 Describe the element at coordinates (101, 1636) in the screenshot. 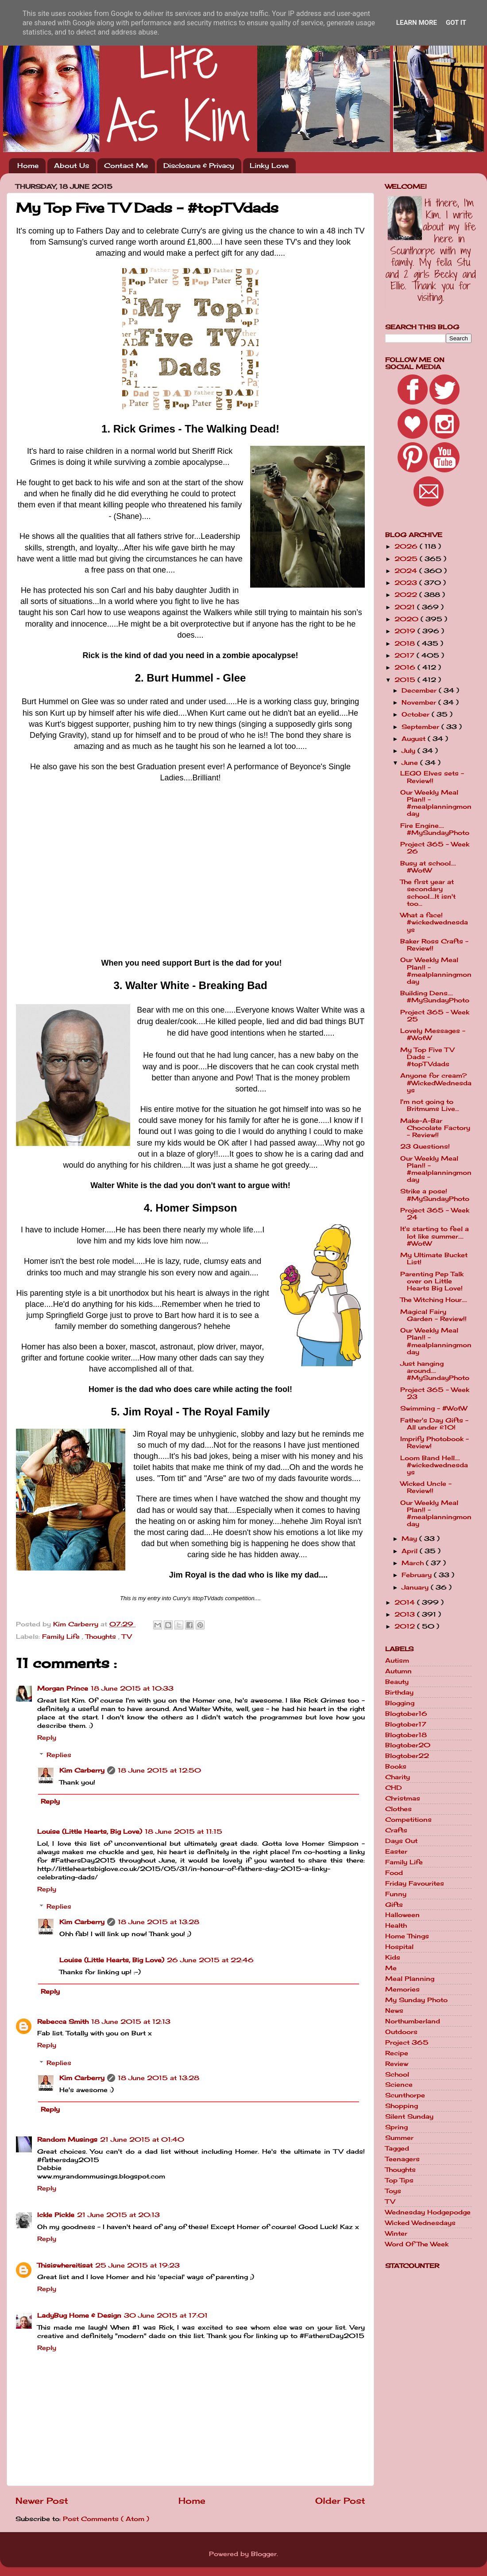

I see `Thoughts` at that location.